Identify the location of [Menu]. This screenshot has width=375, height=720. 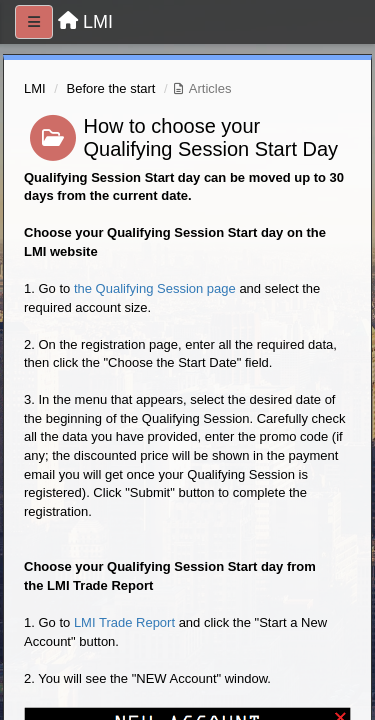
(34, 22).